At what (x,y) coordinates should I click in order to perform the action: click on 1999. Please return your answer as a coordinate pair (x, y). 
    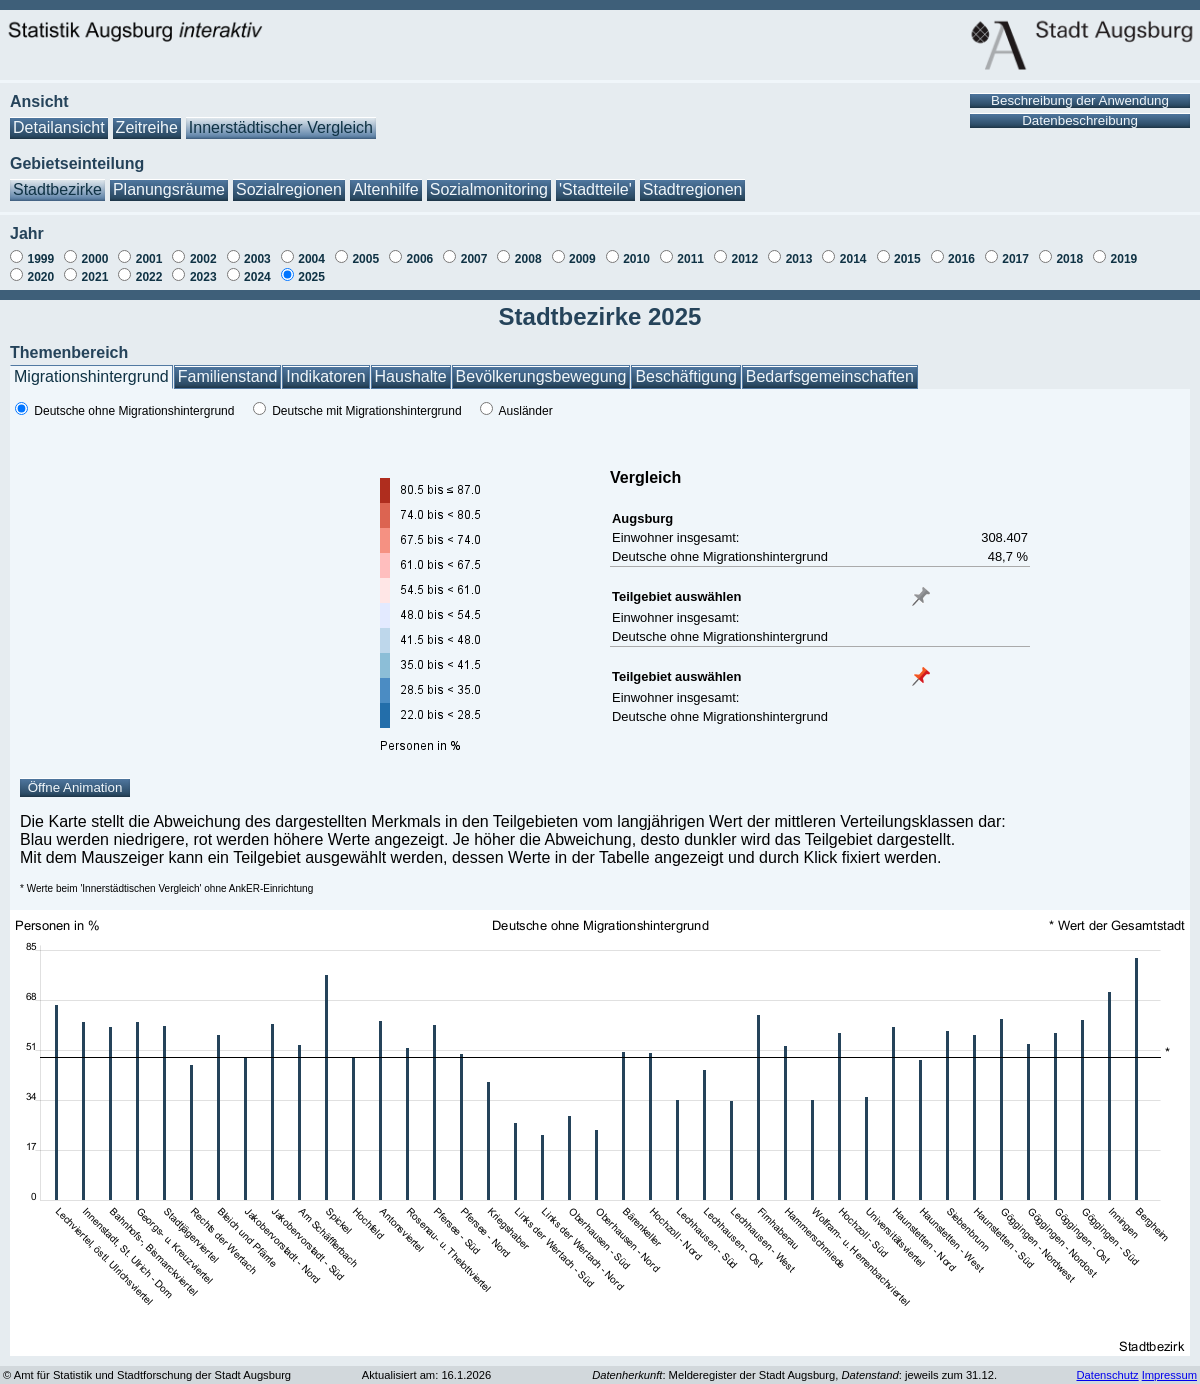
    Looking at the image, I should click on (40, 259).